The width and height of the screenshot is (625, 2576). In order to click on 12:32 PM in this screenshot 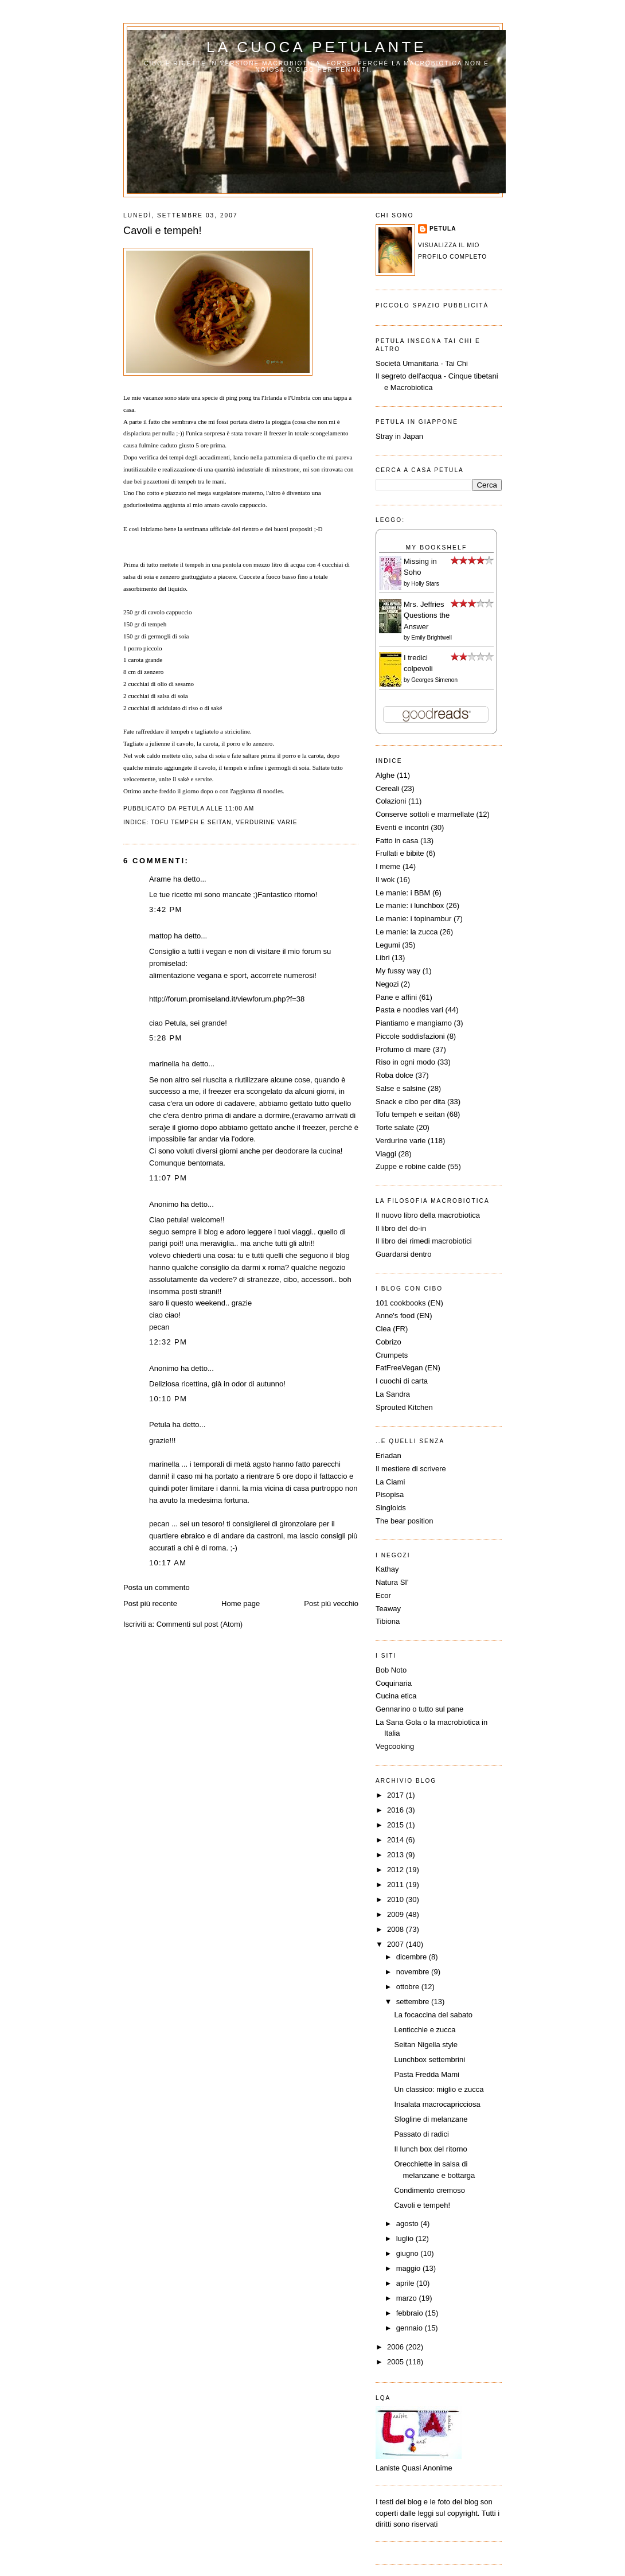, I will do `click(168, 1342)`.